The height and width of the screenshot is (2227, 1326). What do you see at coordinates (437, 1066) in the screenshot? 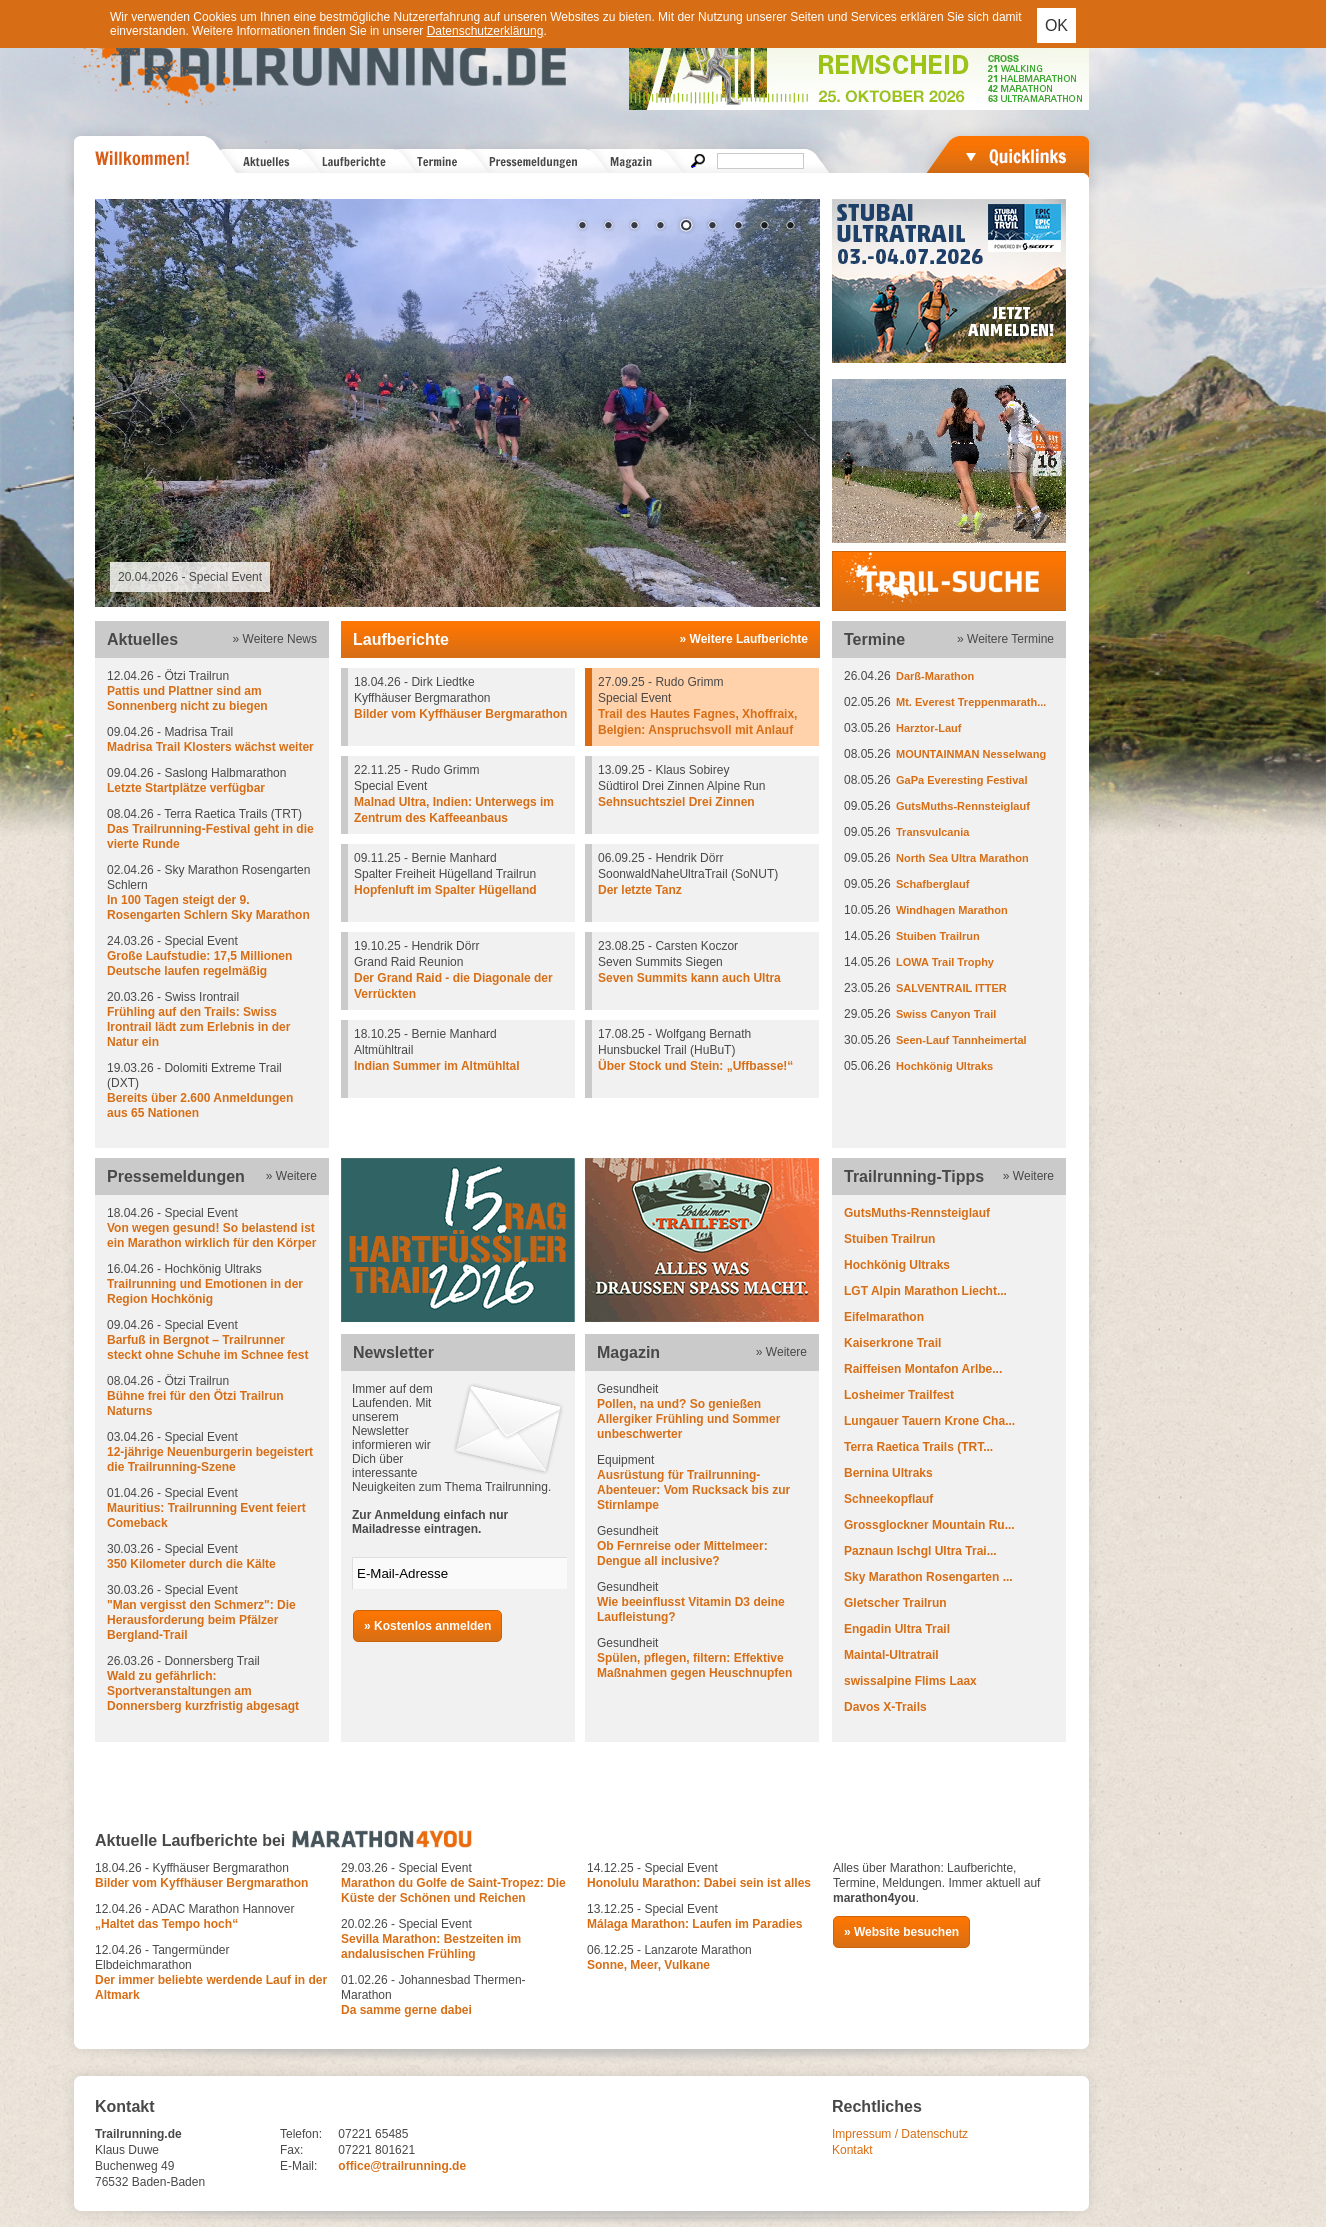
I see `Indian Summer im Altmühltal` at bounding box center [437, 1066].